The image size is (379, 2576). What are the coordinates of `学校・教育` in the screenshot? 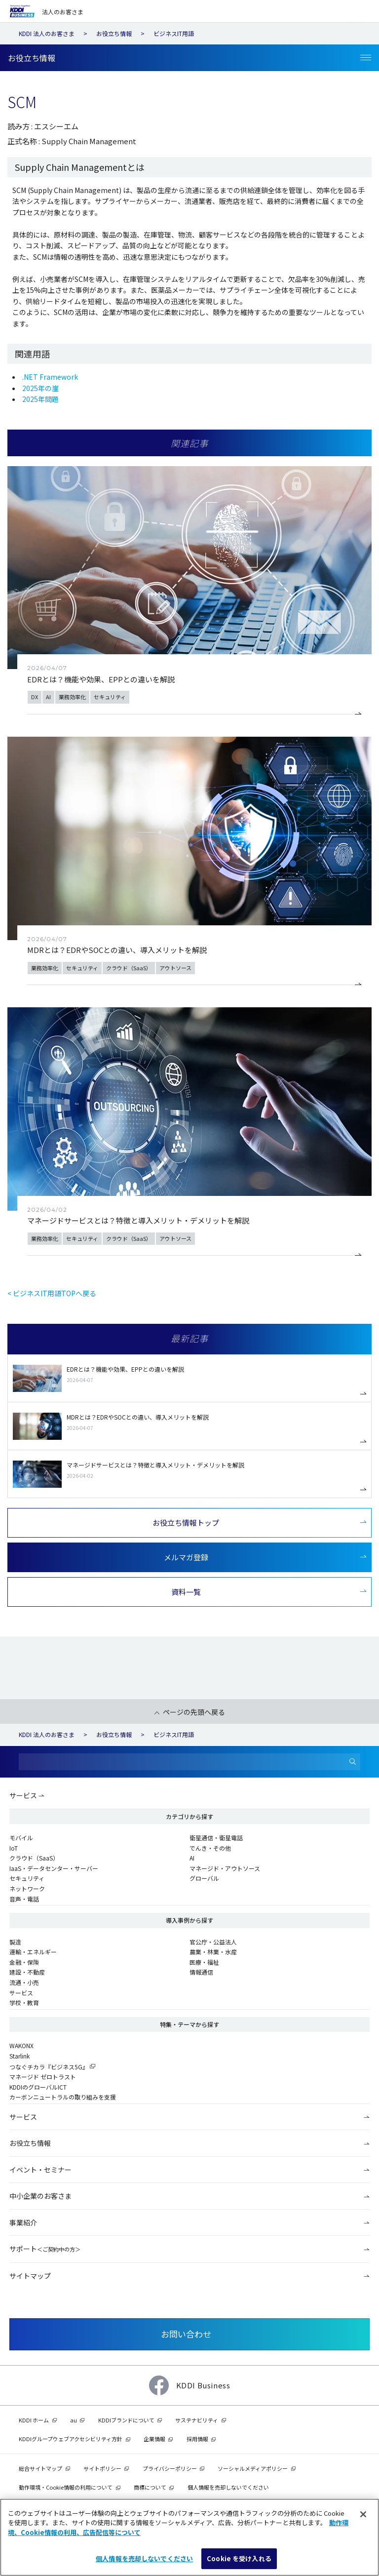 It's located at (24, 2002).